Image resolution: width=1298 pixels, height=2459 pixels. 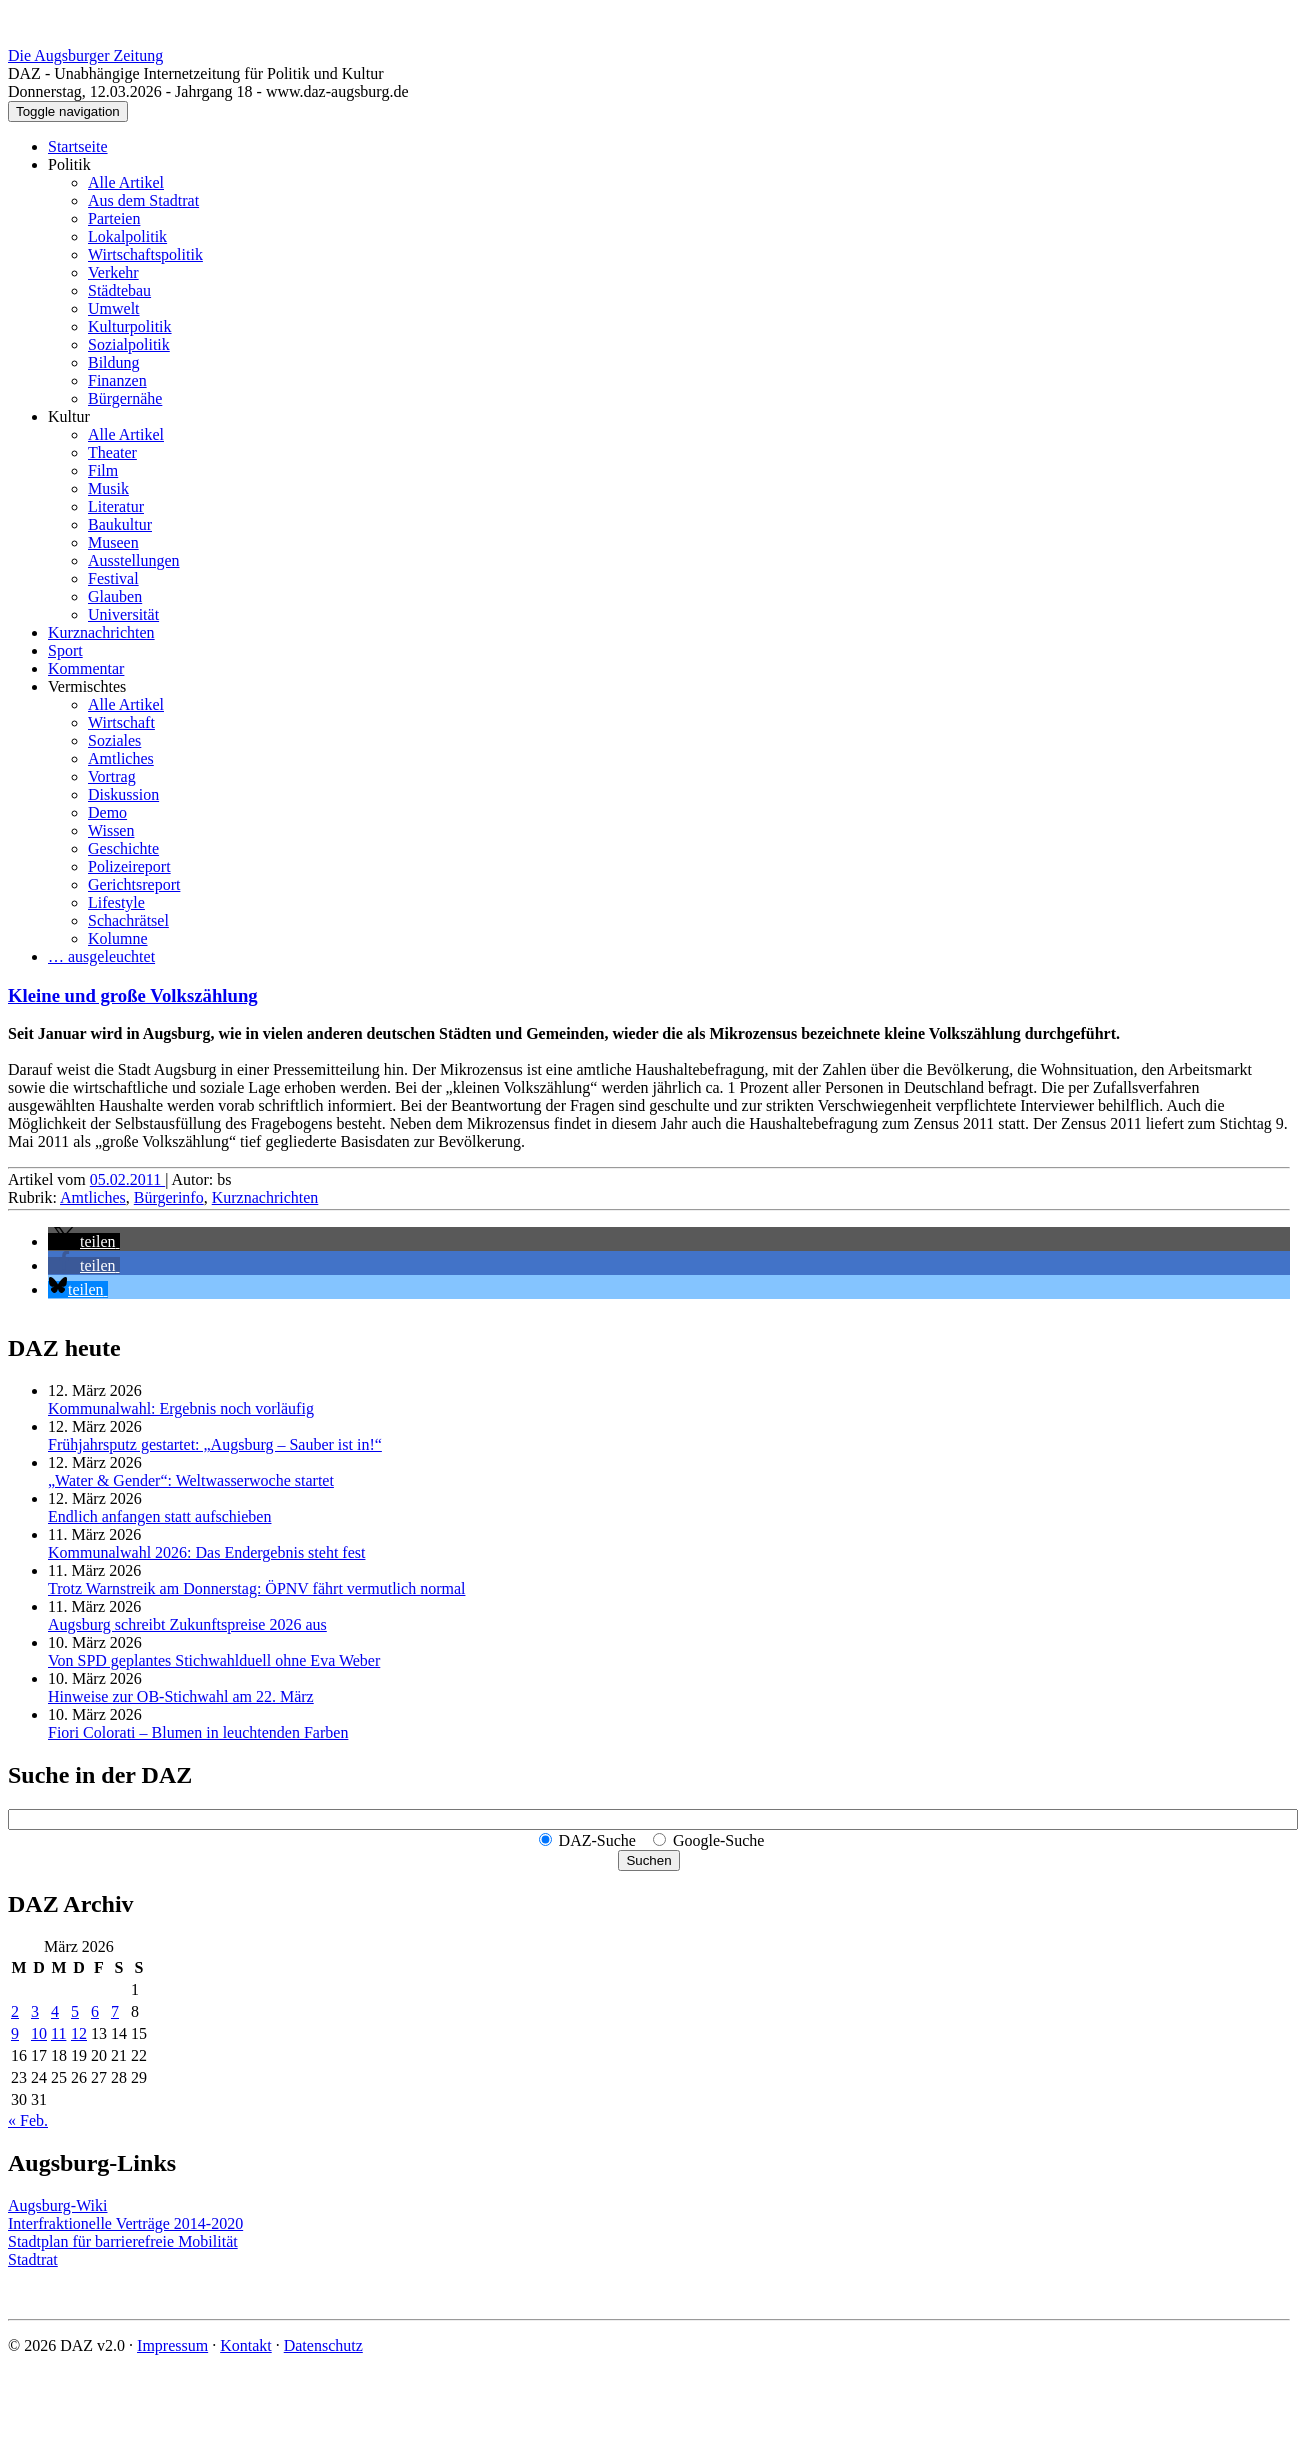 What do you see at coordinates (69, 416) in the screenshot?
I see `Kultur` at bounding box center [69, 416].